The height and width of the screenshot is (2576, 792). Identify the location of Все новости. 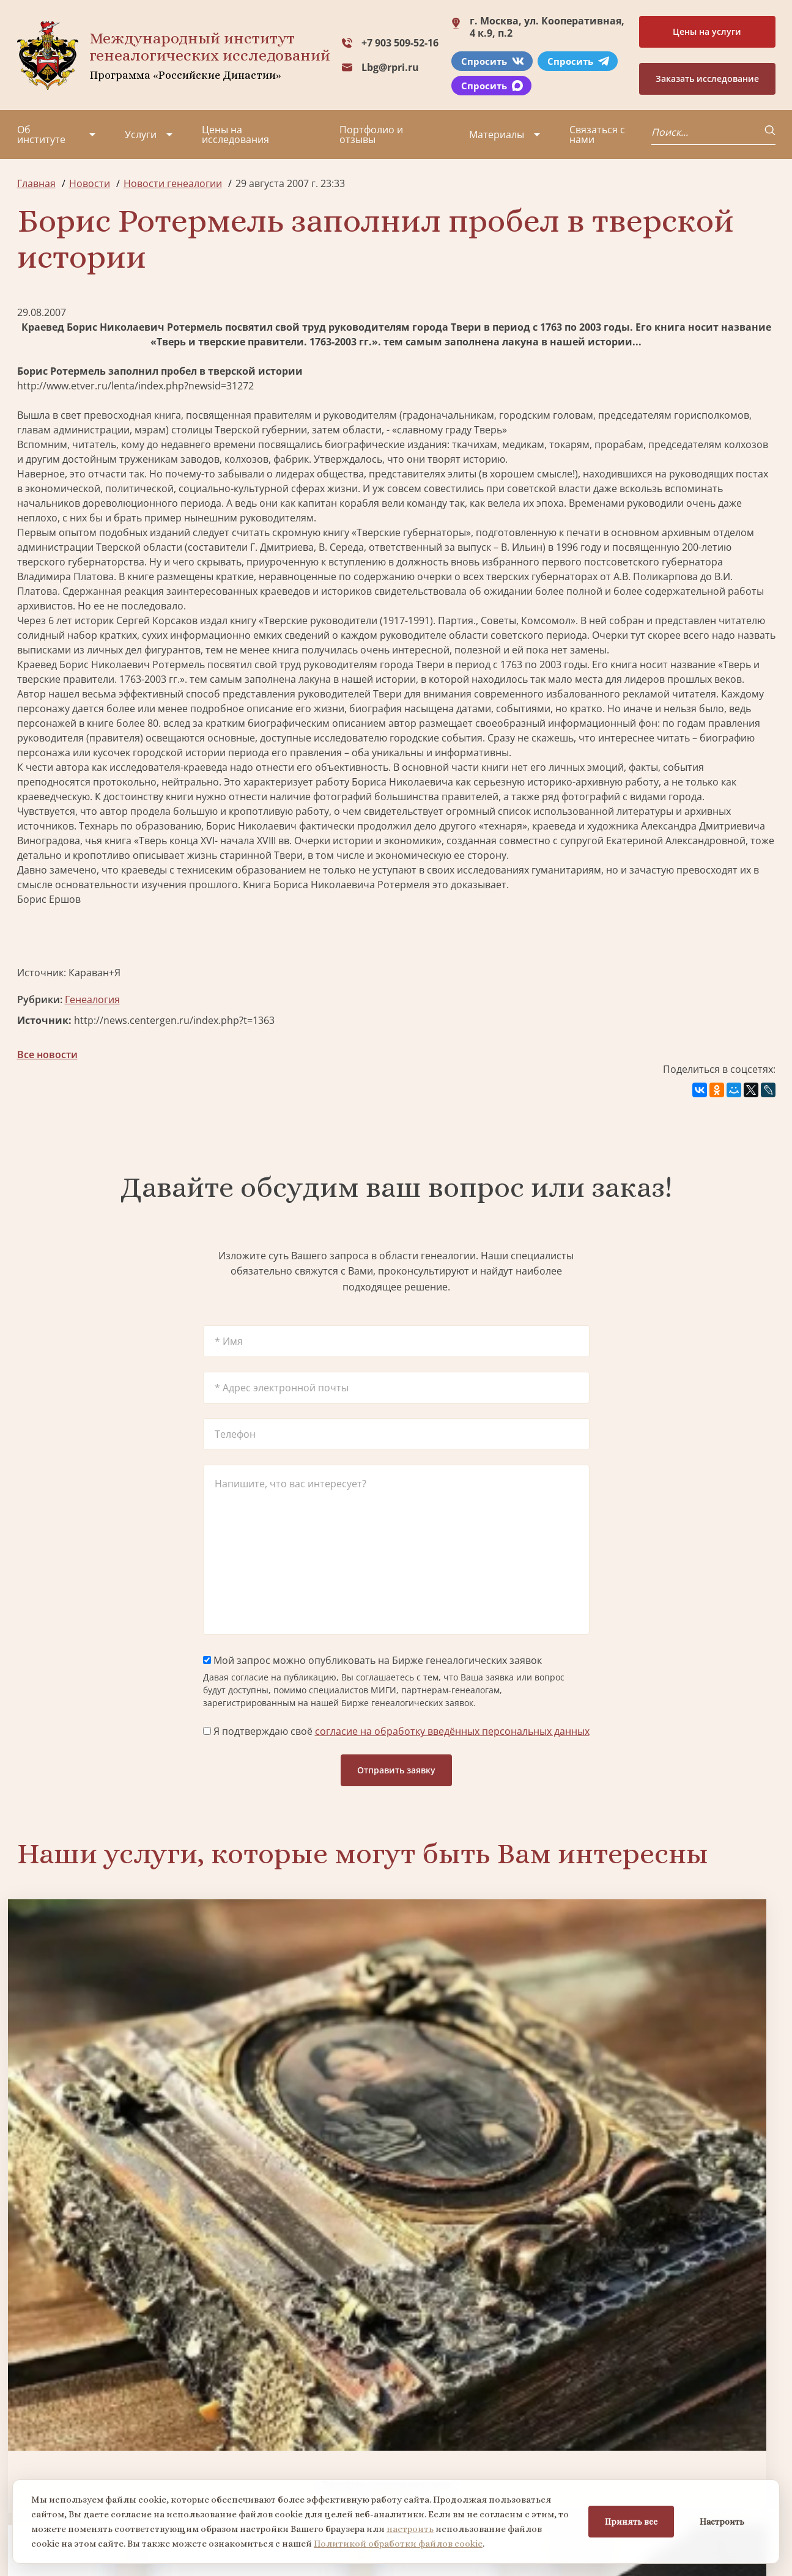
(47, 1054).